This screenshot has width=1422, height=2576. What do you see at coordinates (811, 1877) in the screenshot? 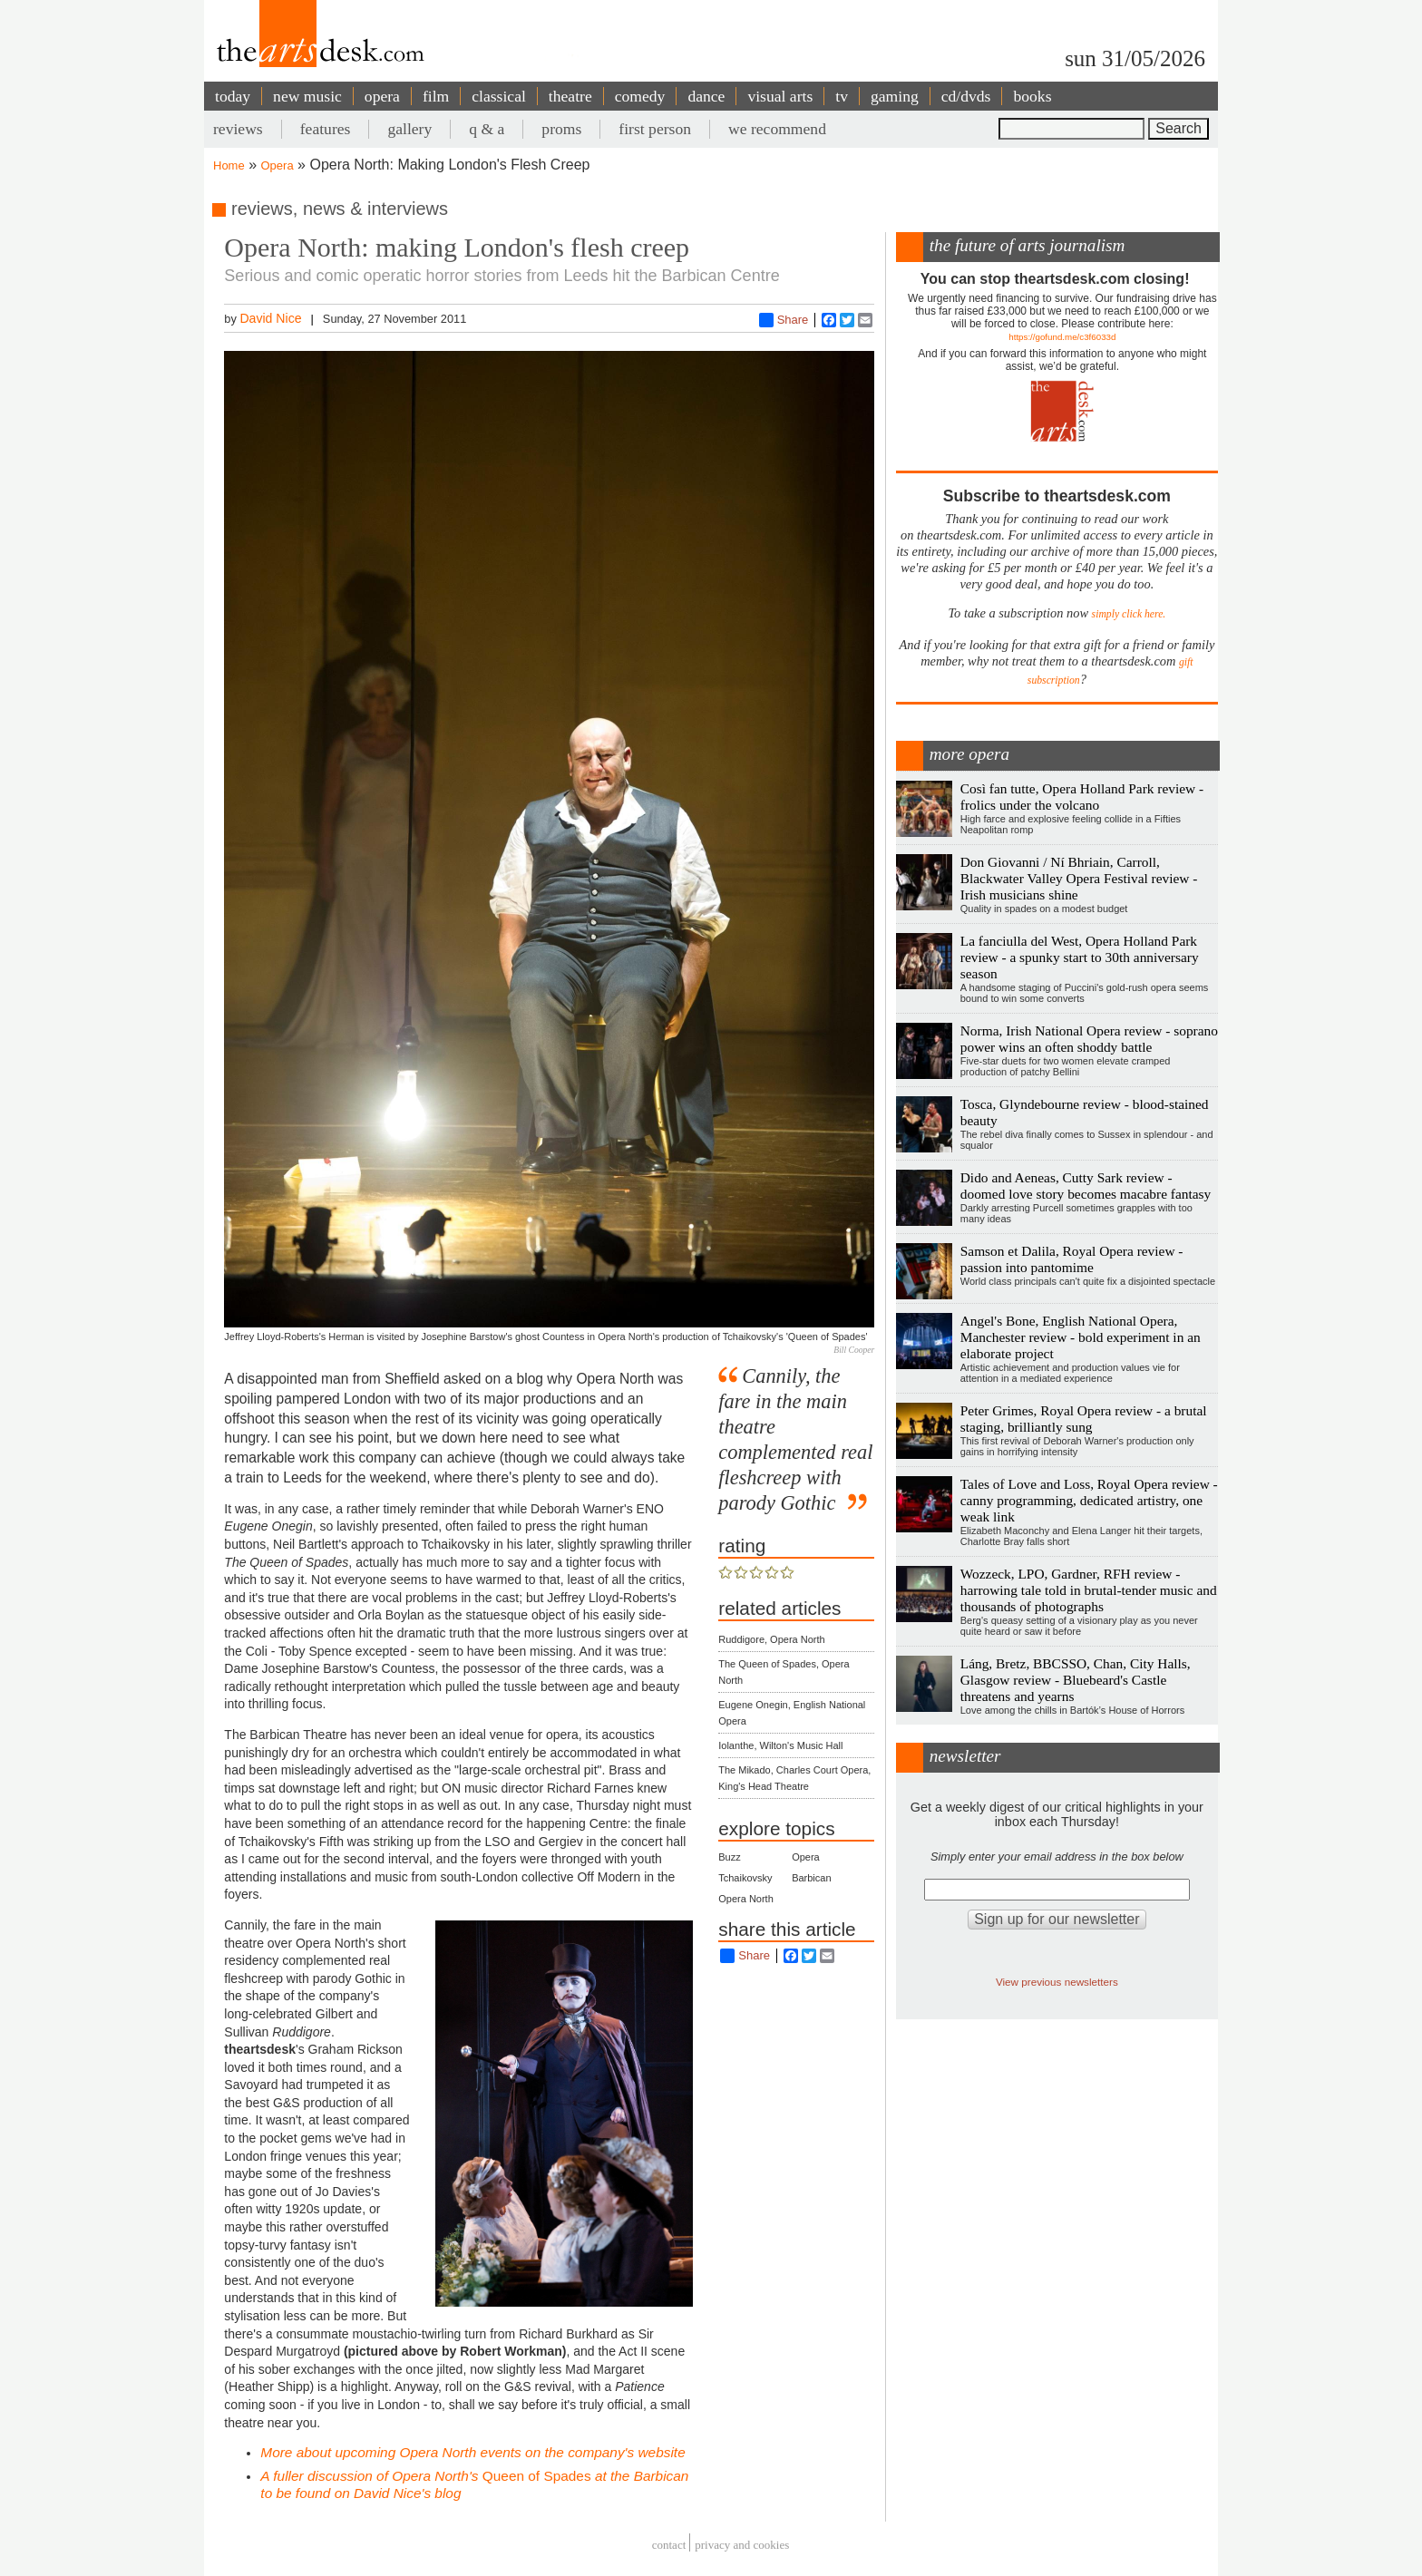
I see `Barbican` at bounding box center [811, 1877].